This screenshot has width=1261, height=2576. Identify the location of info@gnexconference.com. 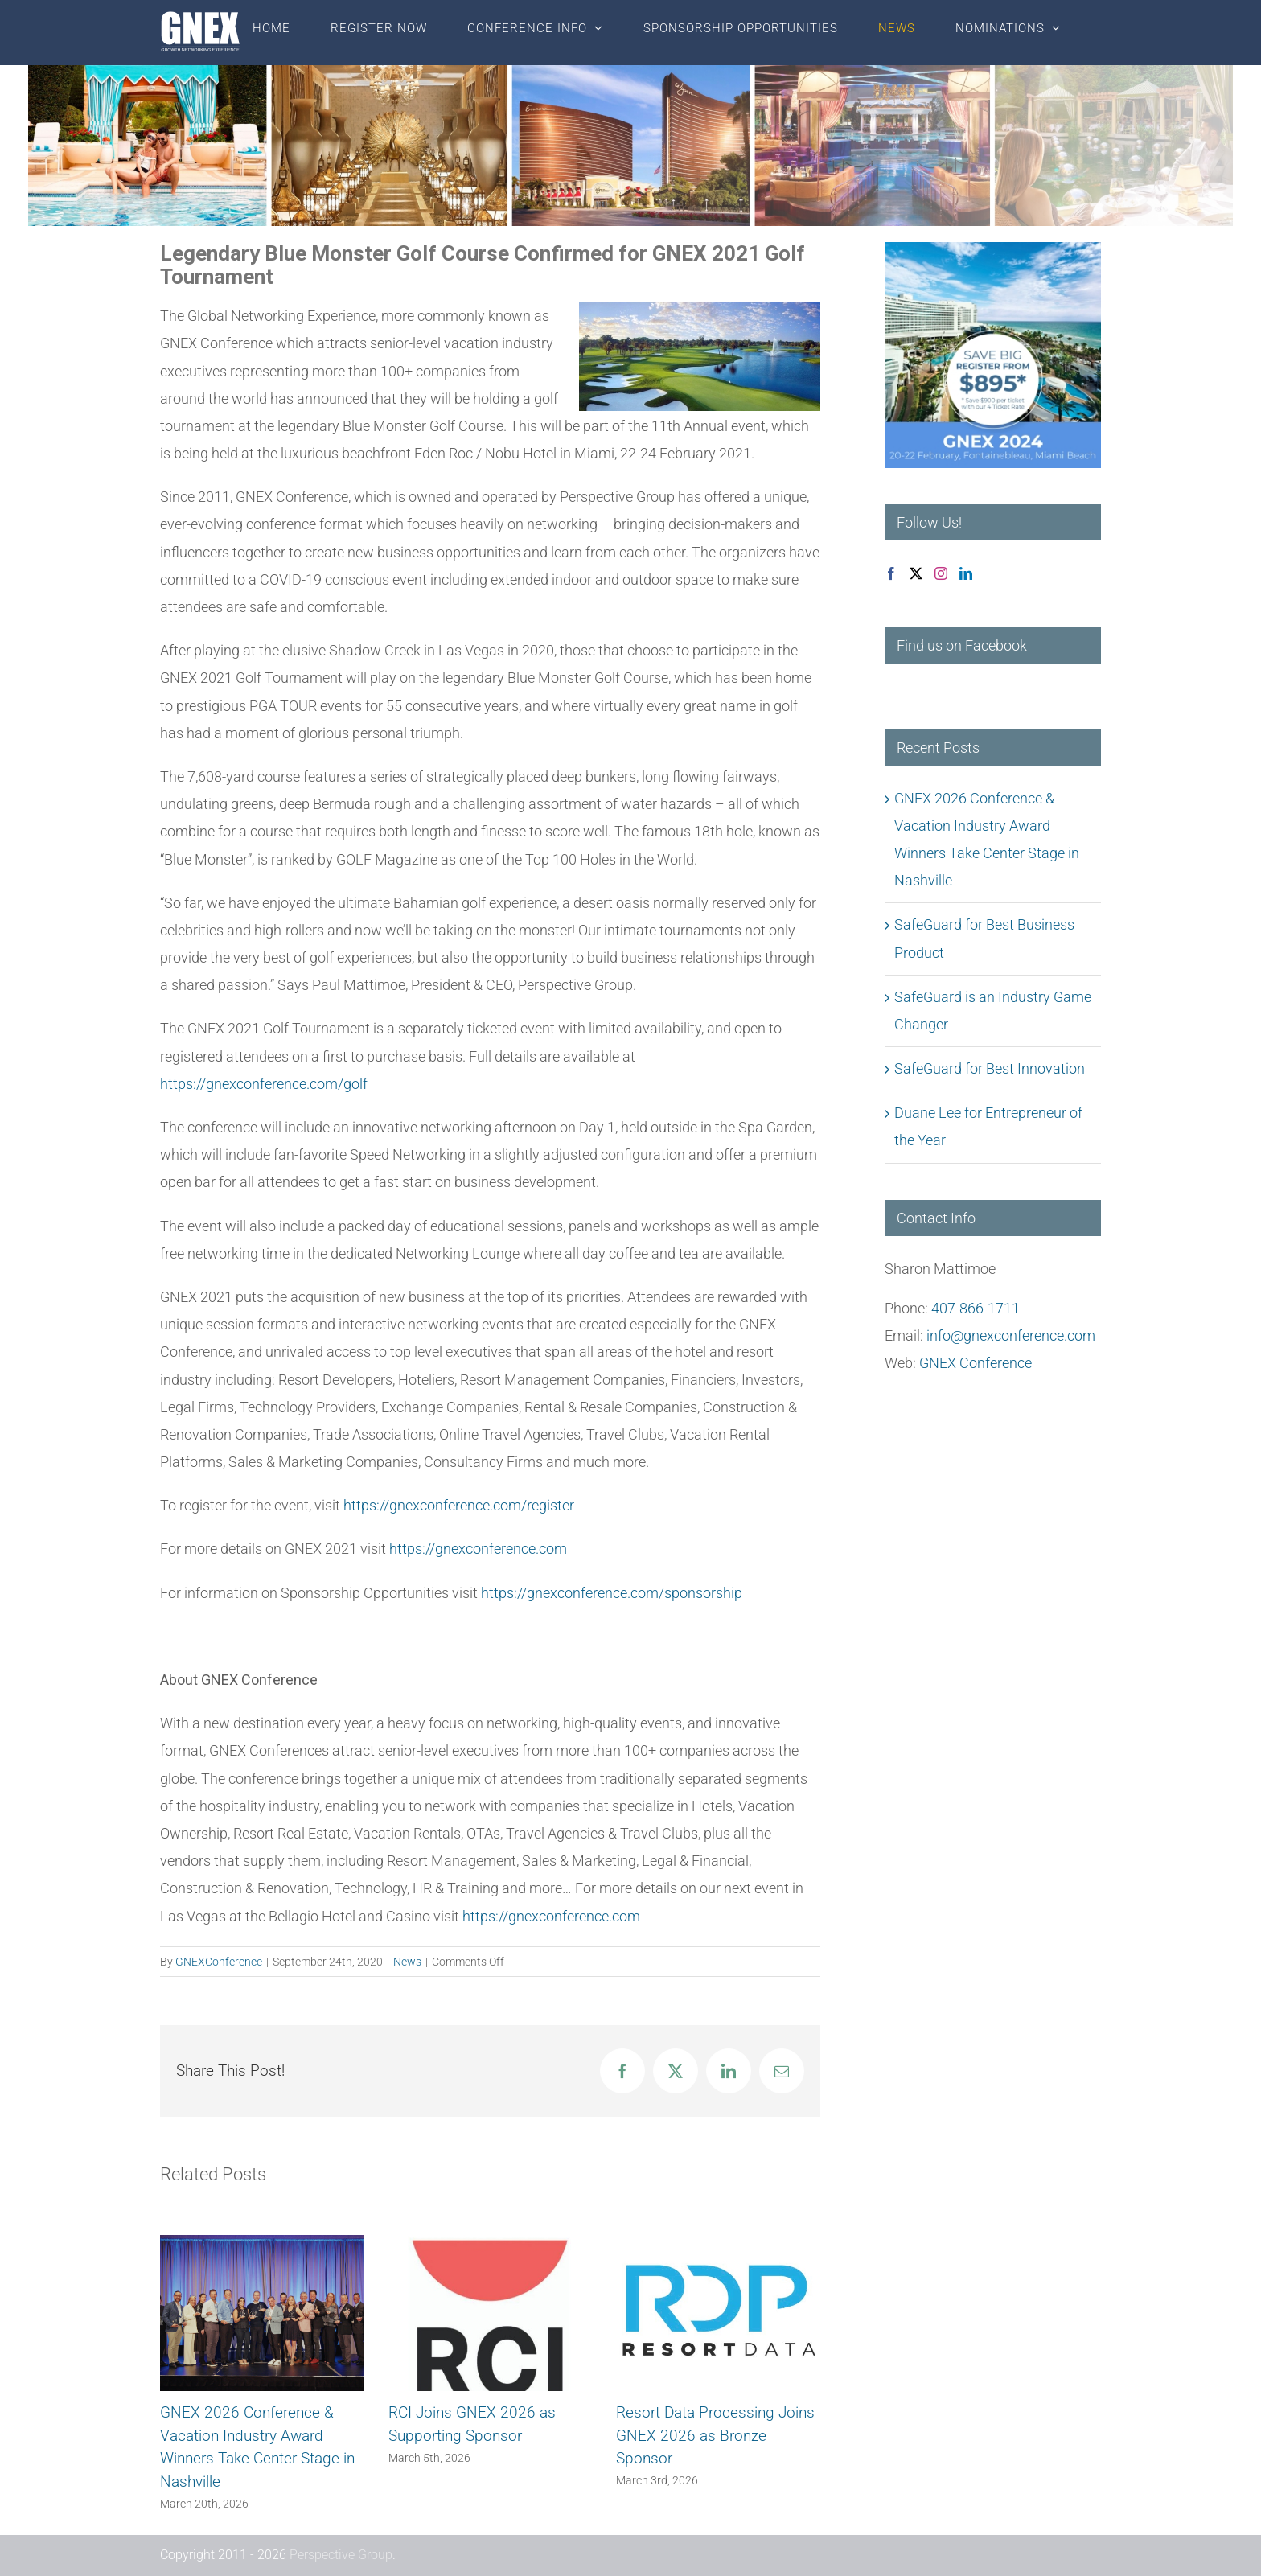
(1010, 1335).